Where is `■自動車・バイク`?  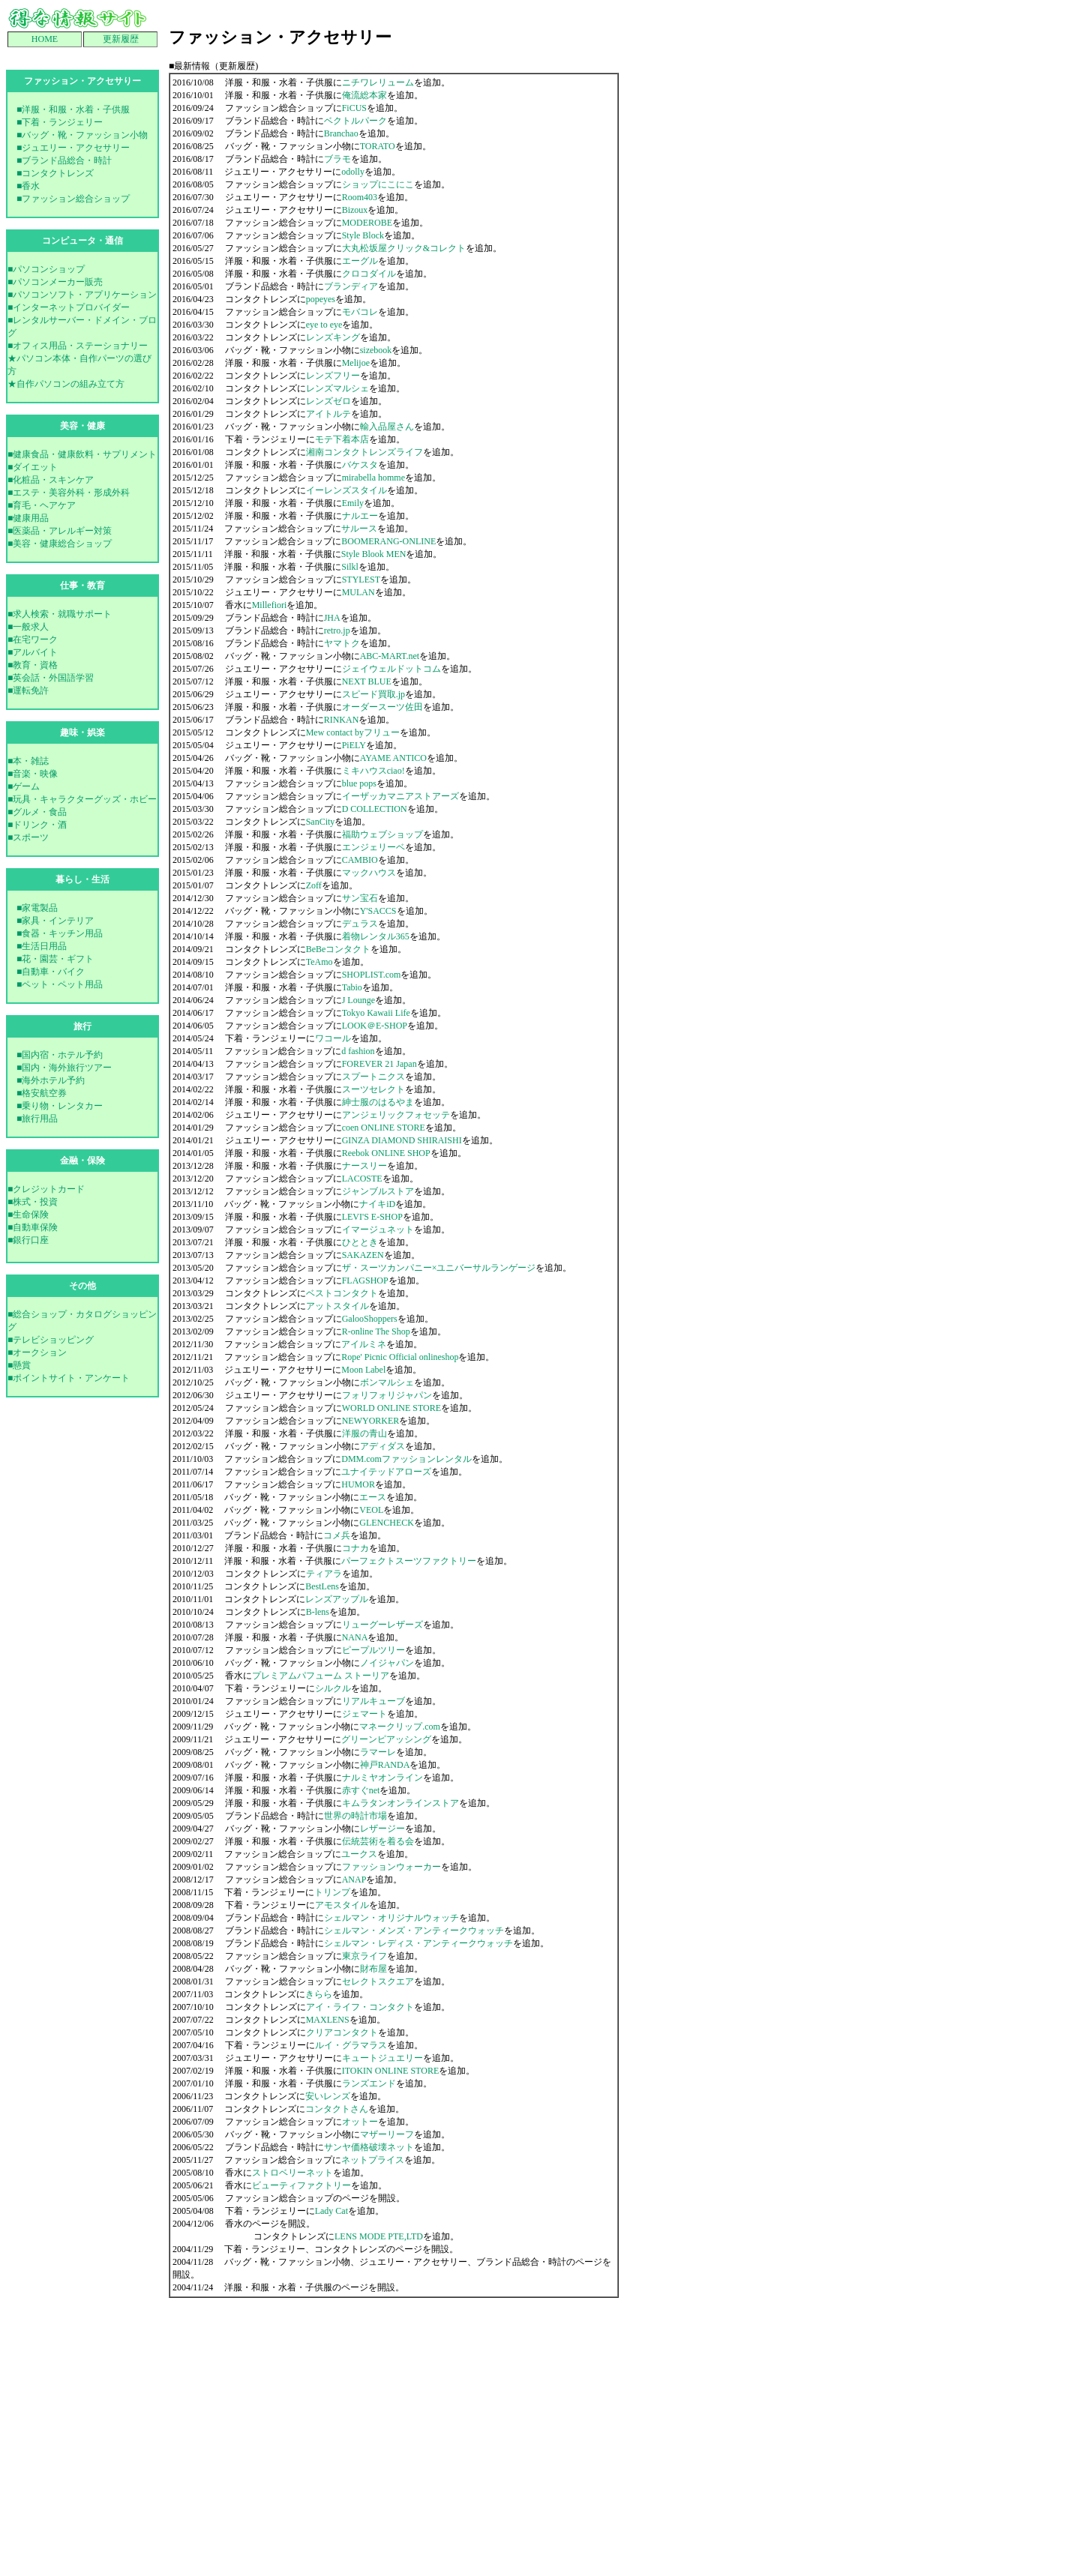 ■自動車・バイク is located at coordinates (50, 971).